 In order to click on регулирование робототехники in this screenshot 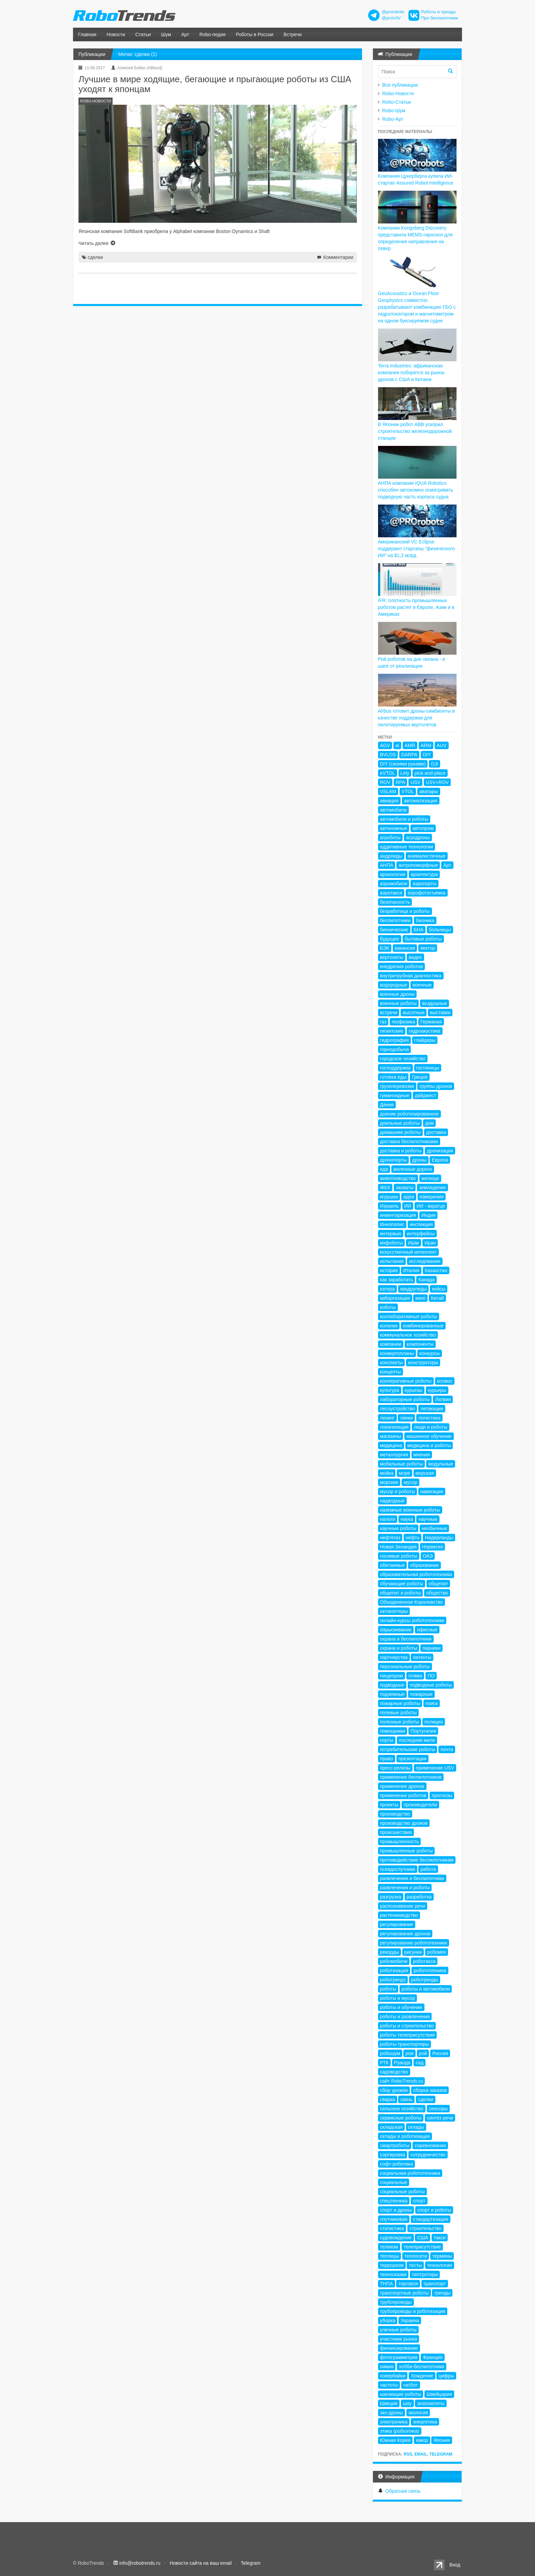, I will do `click(413, 1943)`.